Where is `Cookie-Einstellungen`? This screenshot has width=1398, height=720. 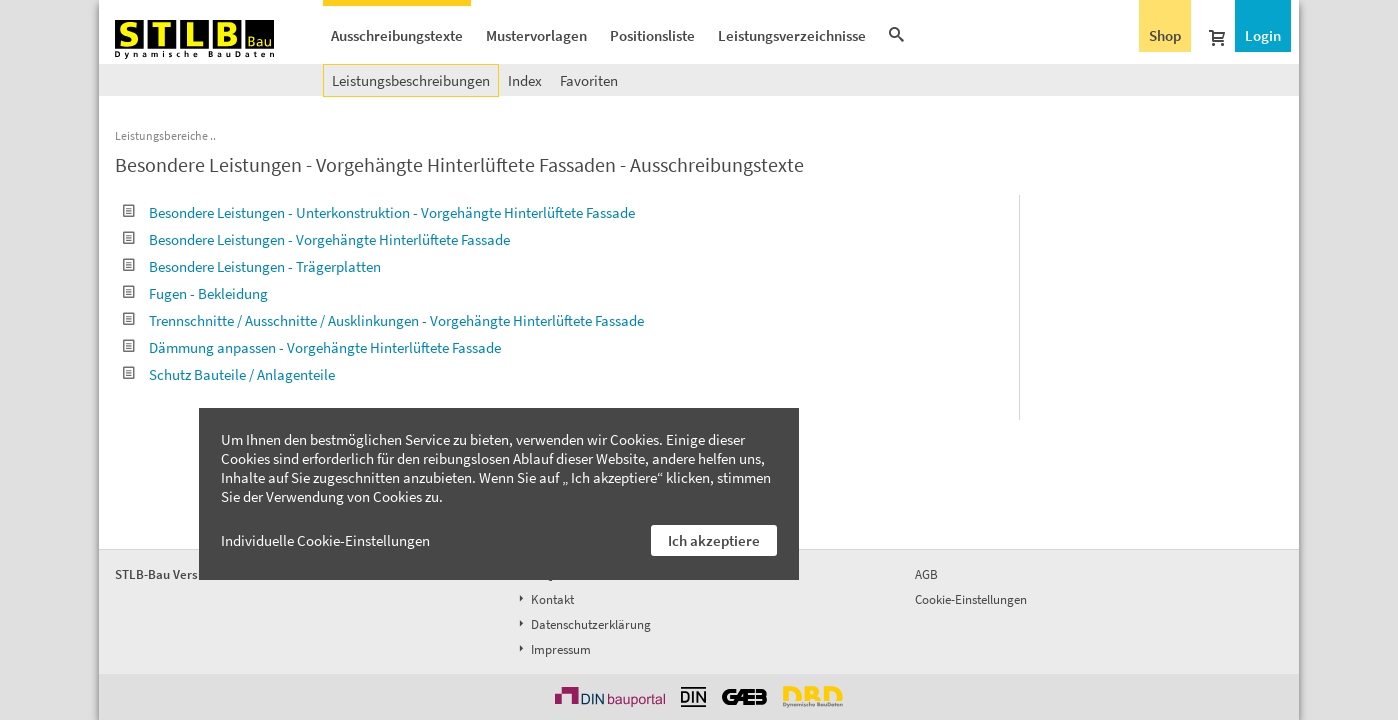 Cookie-Einstellungen is located at coordinates (971, 599).